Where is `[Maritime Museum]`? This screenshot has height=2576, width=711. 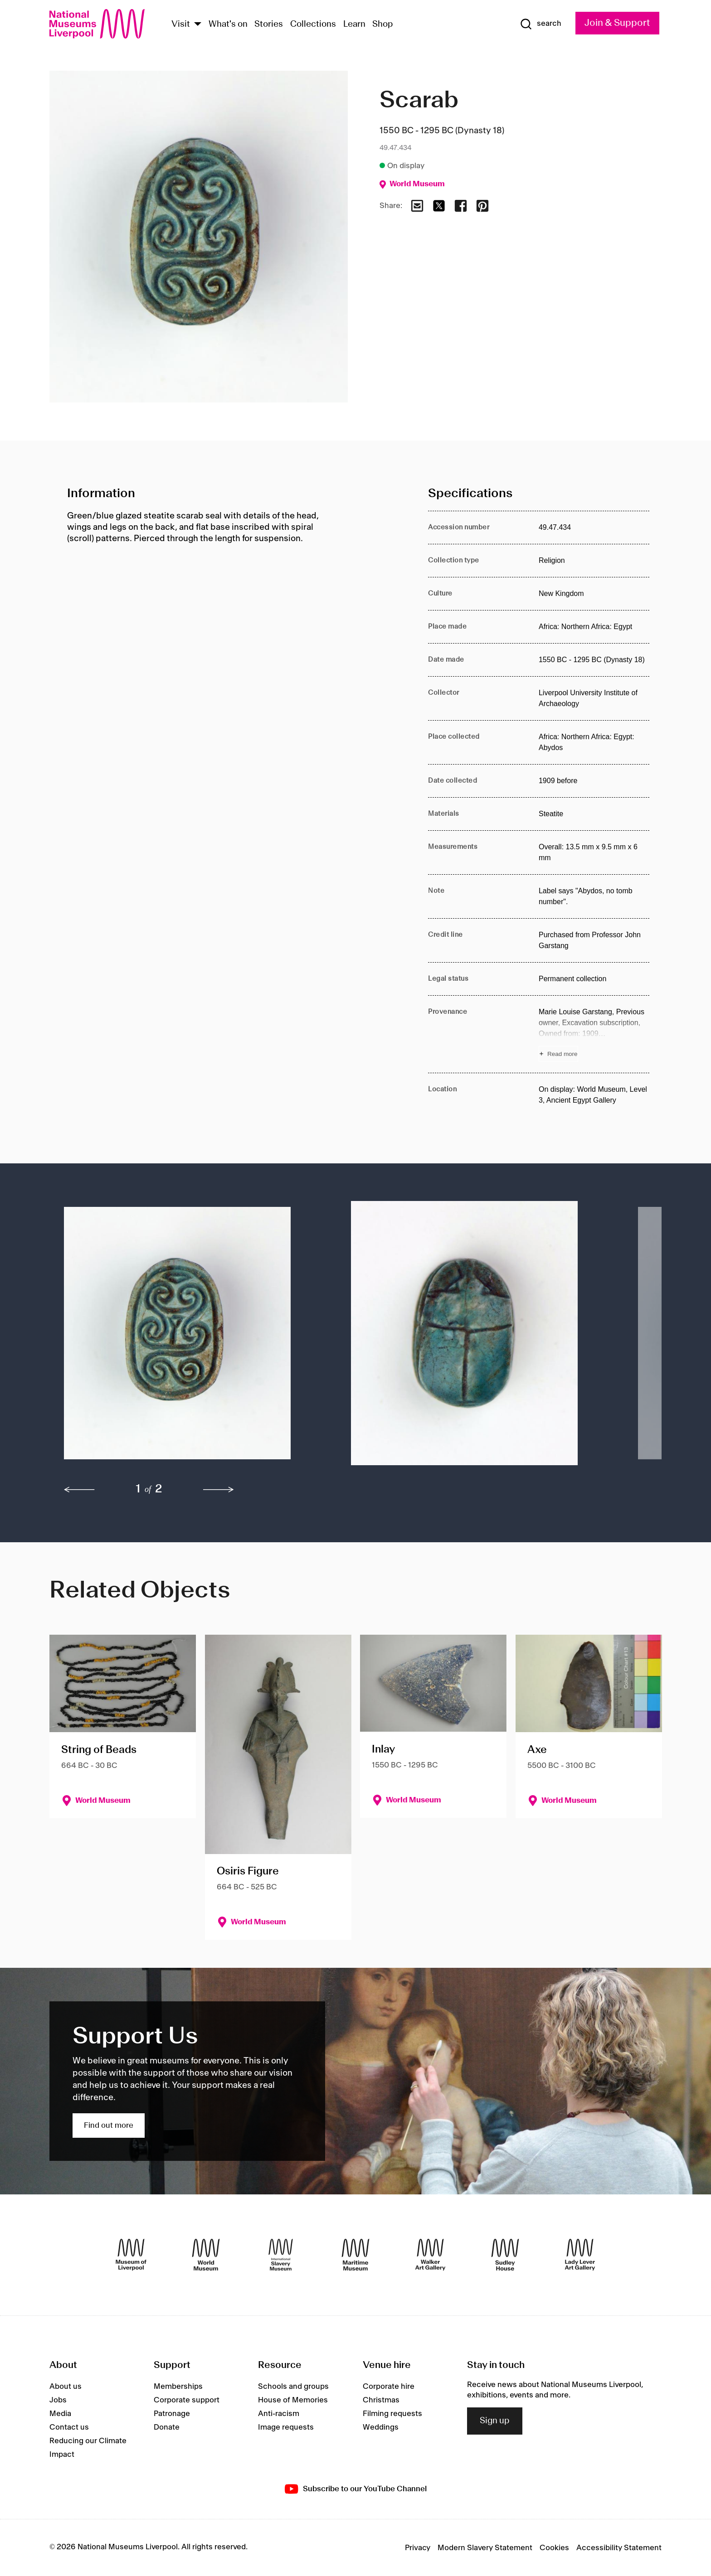
[Maritime Museum] is located at coordinates (355, 2255).